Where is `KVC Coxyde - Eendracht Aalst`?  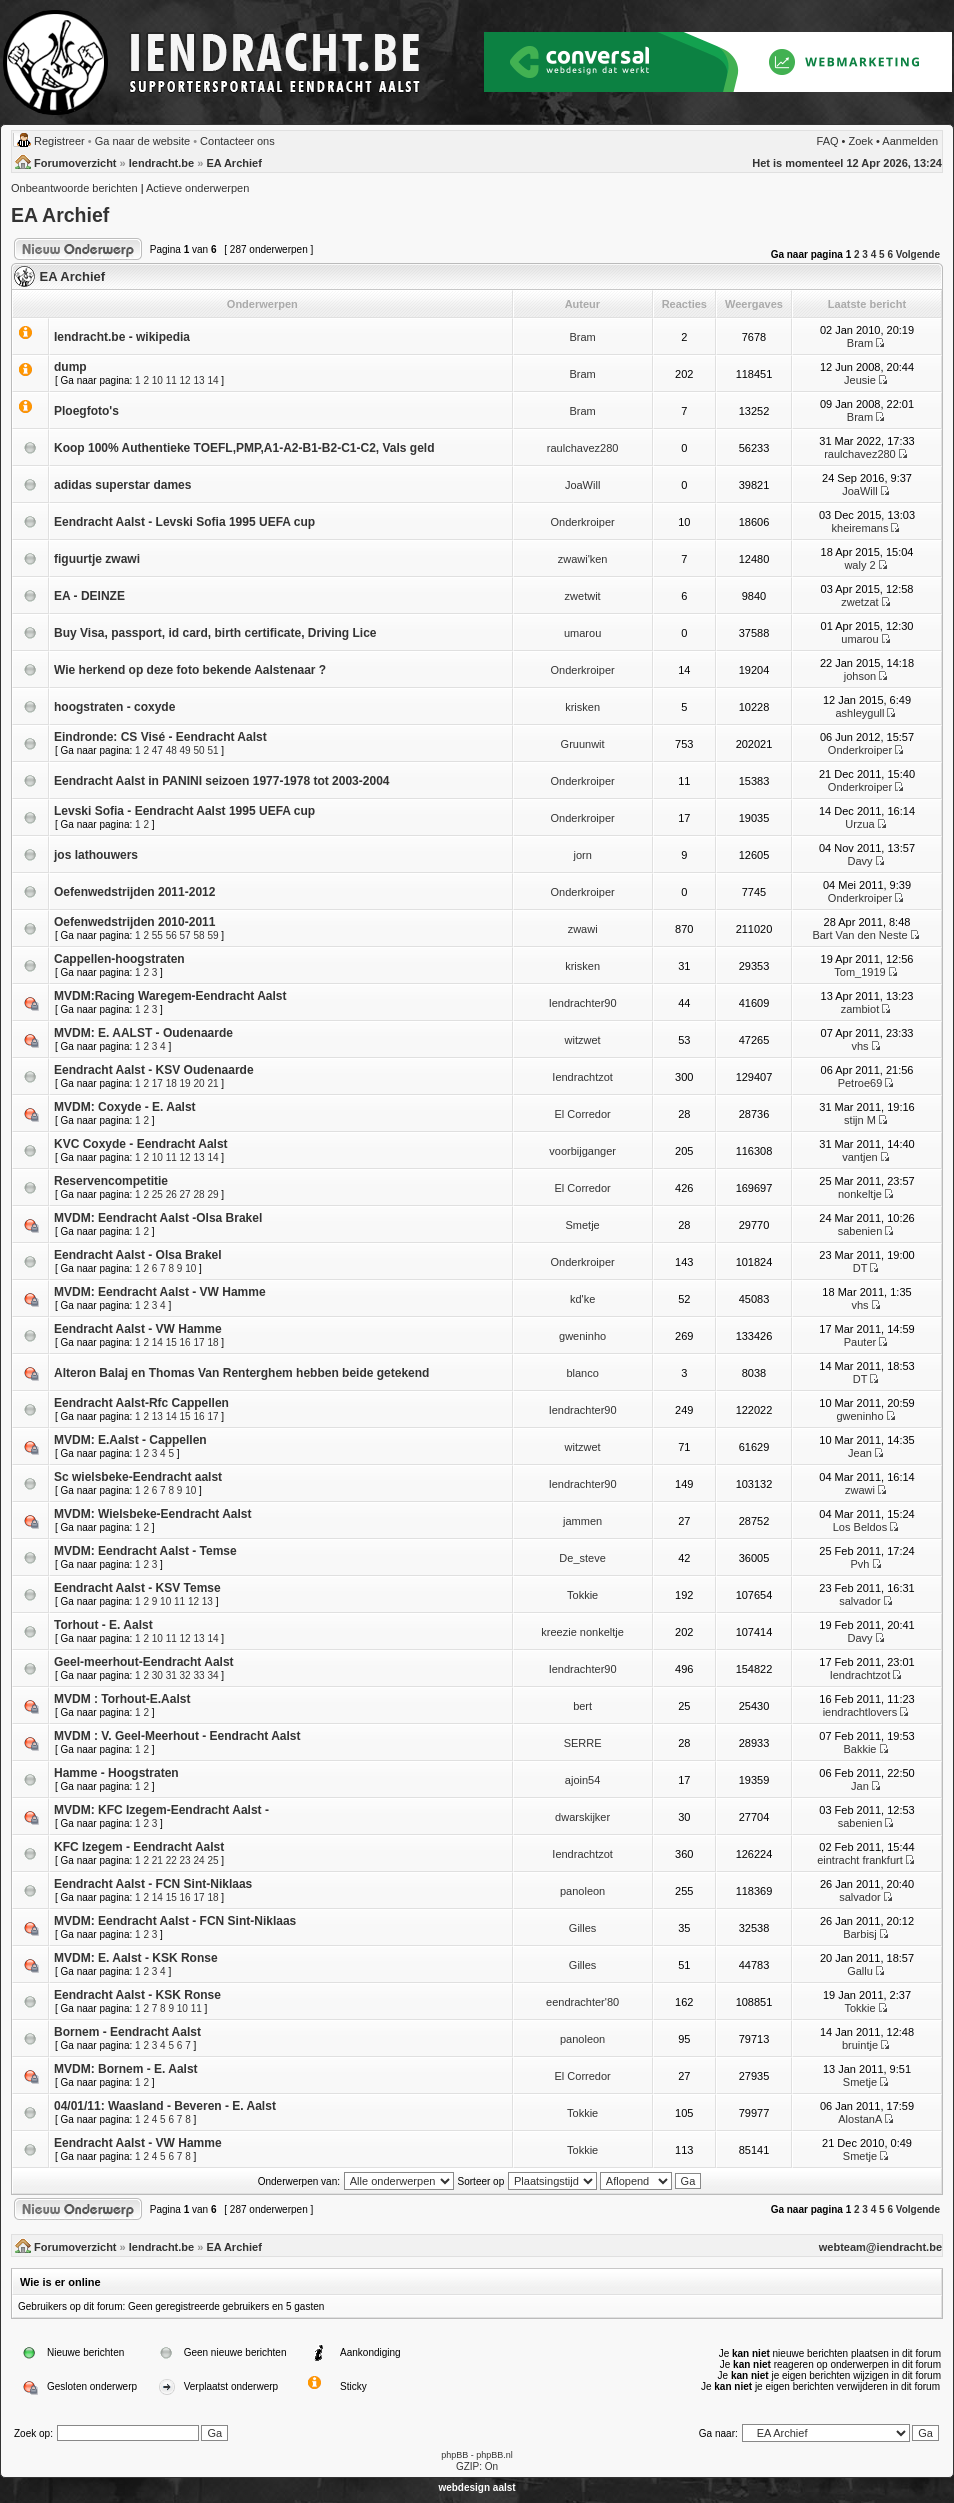 KVC Coxyde - Eendracht Aalst is located at coordinates (141, 1144).